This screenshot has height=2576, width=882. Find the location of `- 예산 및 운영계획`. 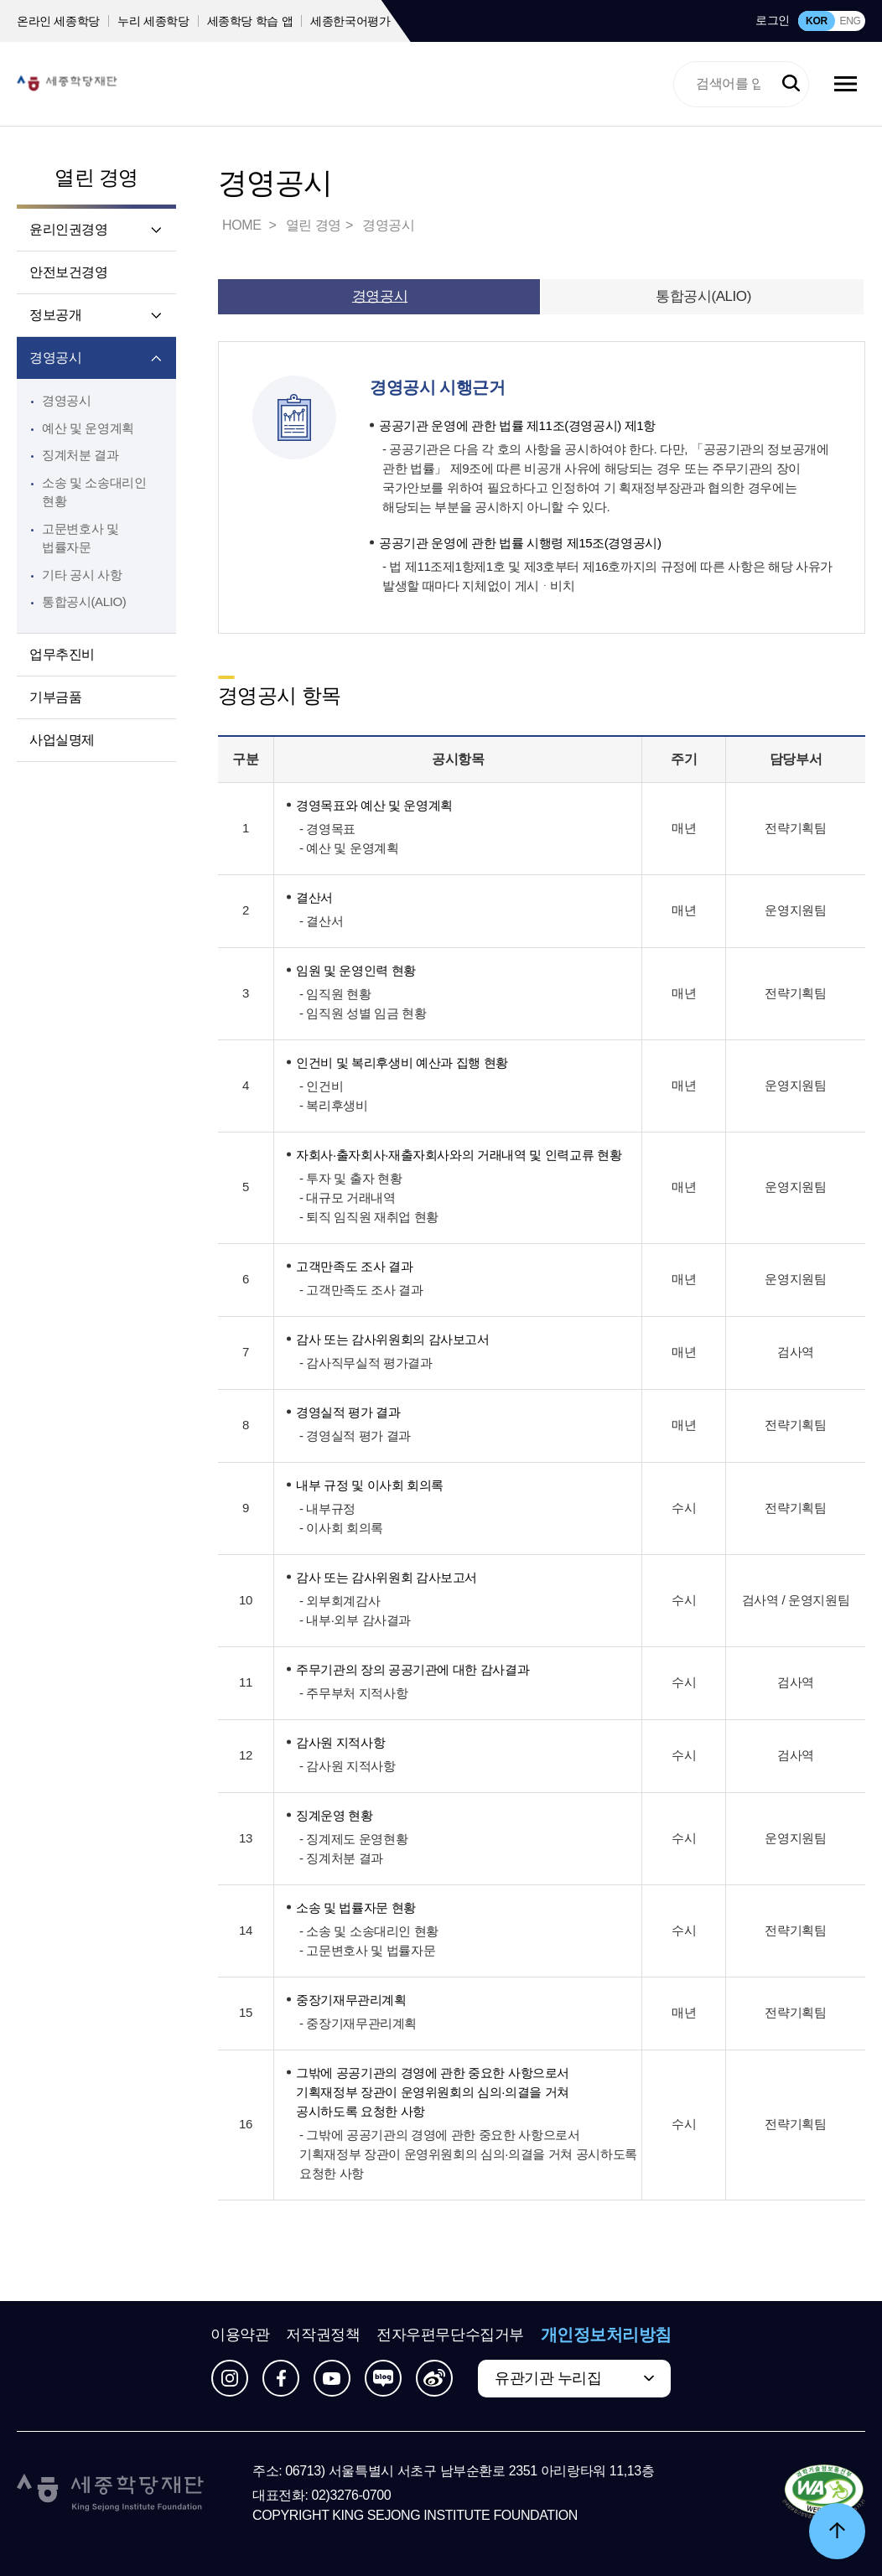

- 예산 및 운영계획 is located at coordinates (348, 848).